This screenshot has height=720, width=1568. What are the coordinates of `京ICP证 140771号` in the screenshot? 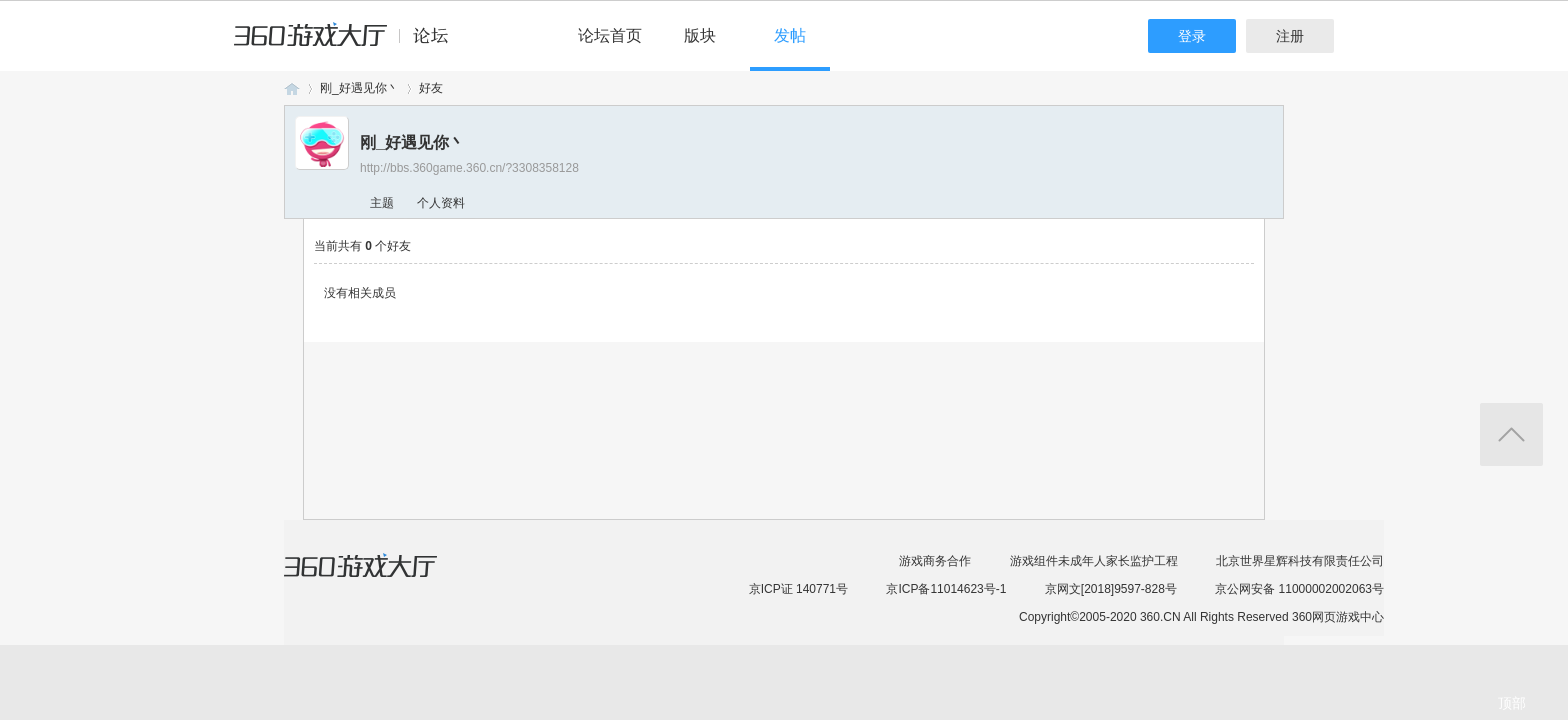 It's located at (798, 589).